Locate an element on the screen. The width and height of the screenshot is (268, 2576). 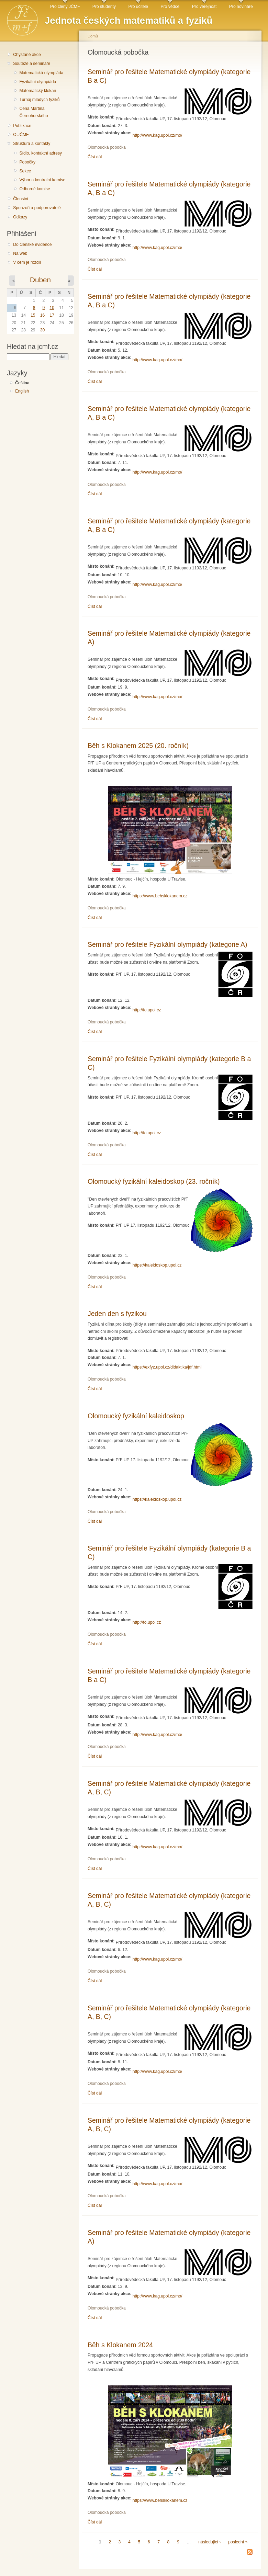
Seminář pro řešitele Fyzikální olympiády (kategorie A) is located at coordinates (167, 944).